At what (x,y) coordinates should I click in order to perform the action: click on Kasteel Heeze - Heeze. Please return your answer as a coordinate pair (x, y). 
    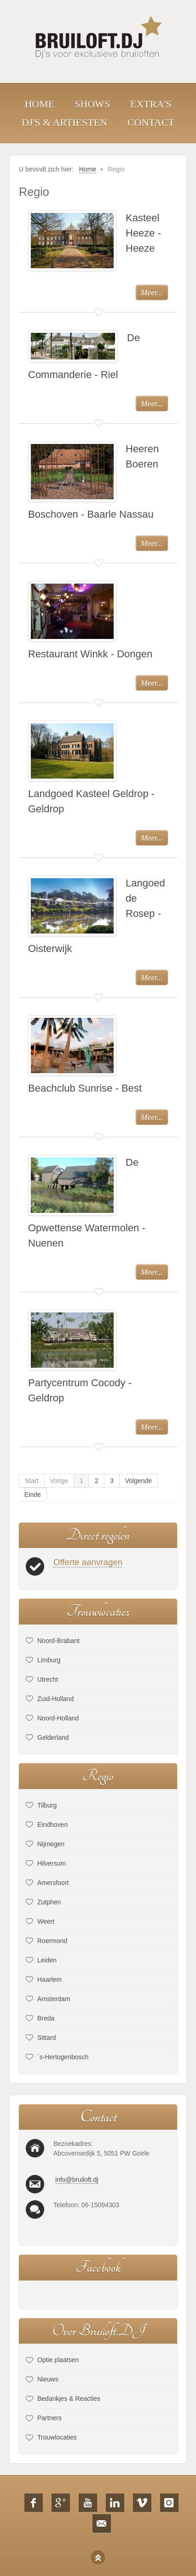
    Looking at the image, I should click on (143, 233).